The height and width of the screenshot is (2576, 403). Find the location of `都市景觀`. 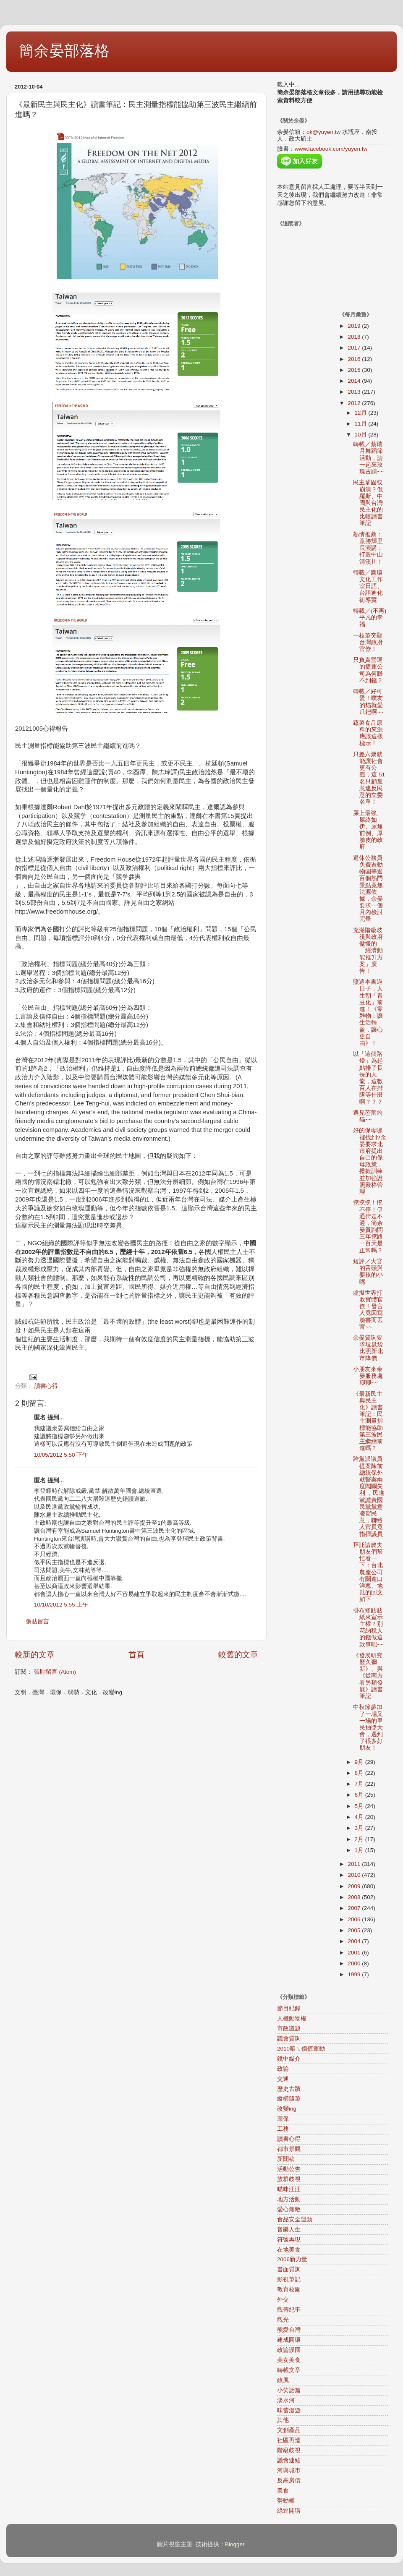

都市景觀 is located at coordinates (289, 2149).